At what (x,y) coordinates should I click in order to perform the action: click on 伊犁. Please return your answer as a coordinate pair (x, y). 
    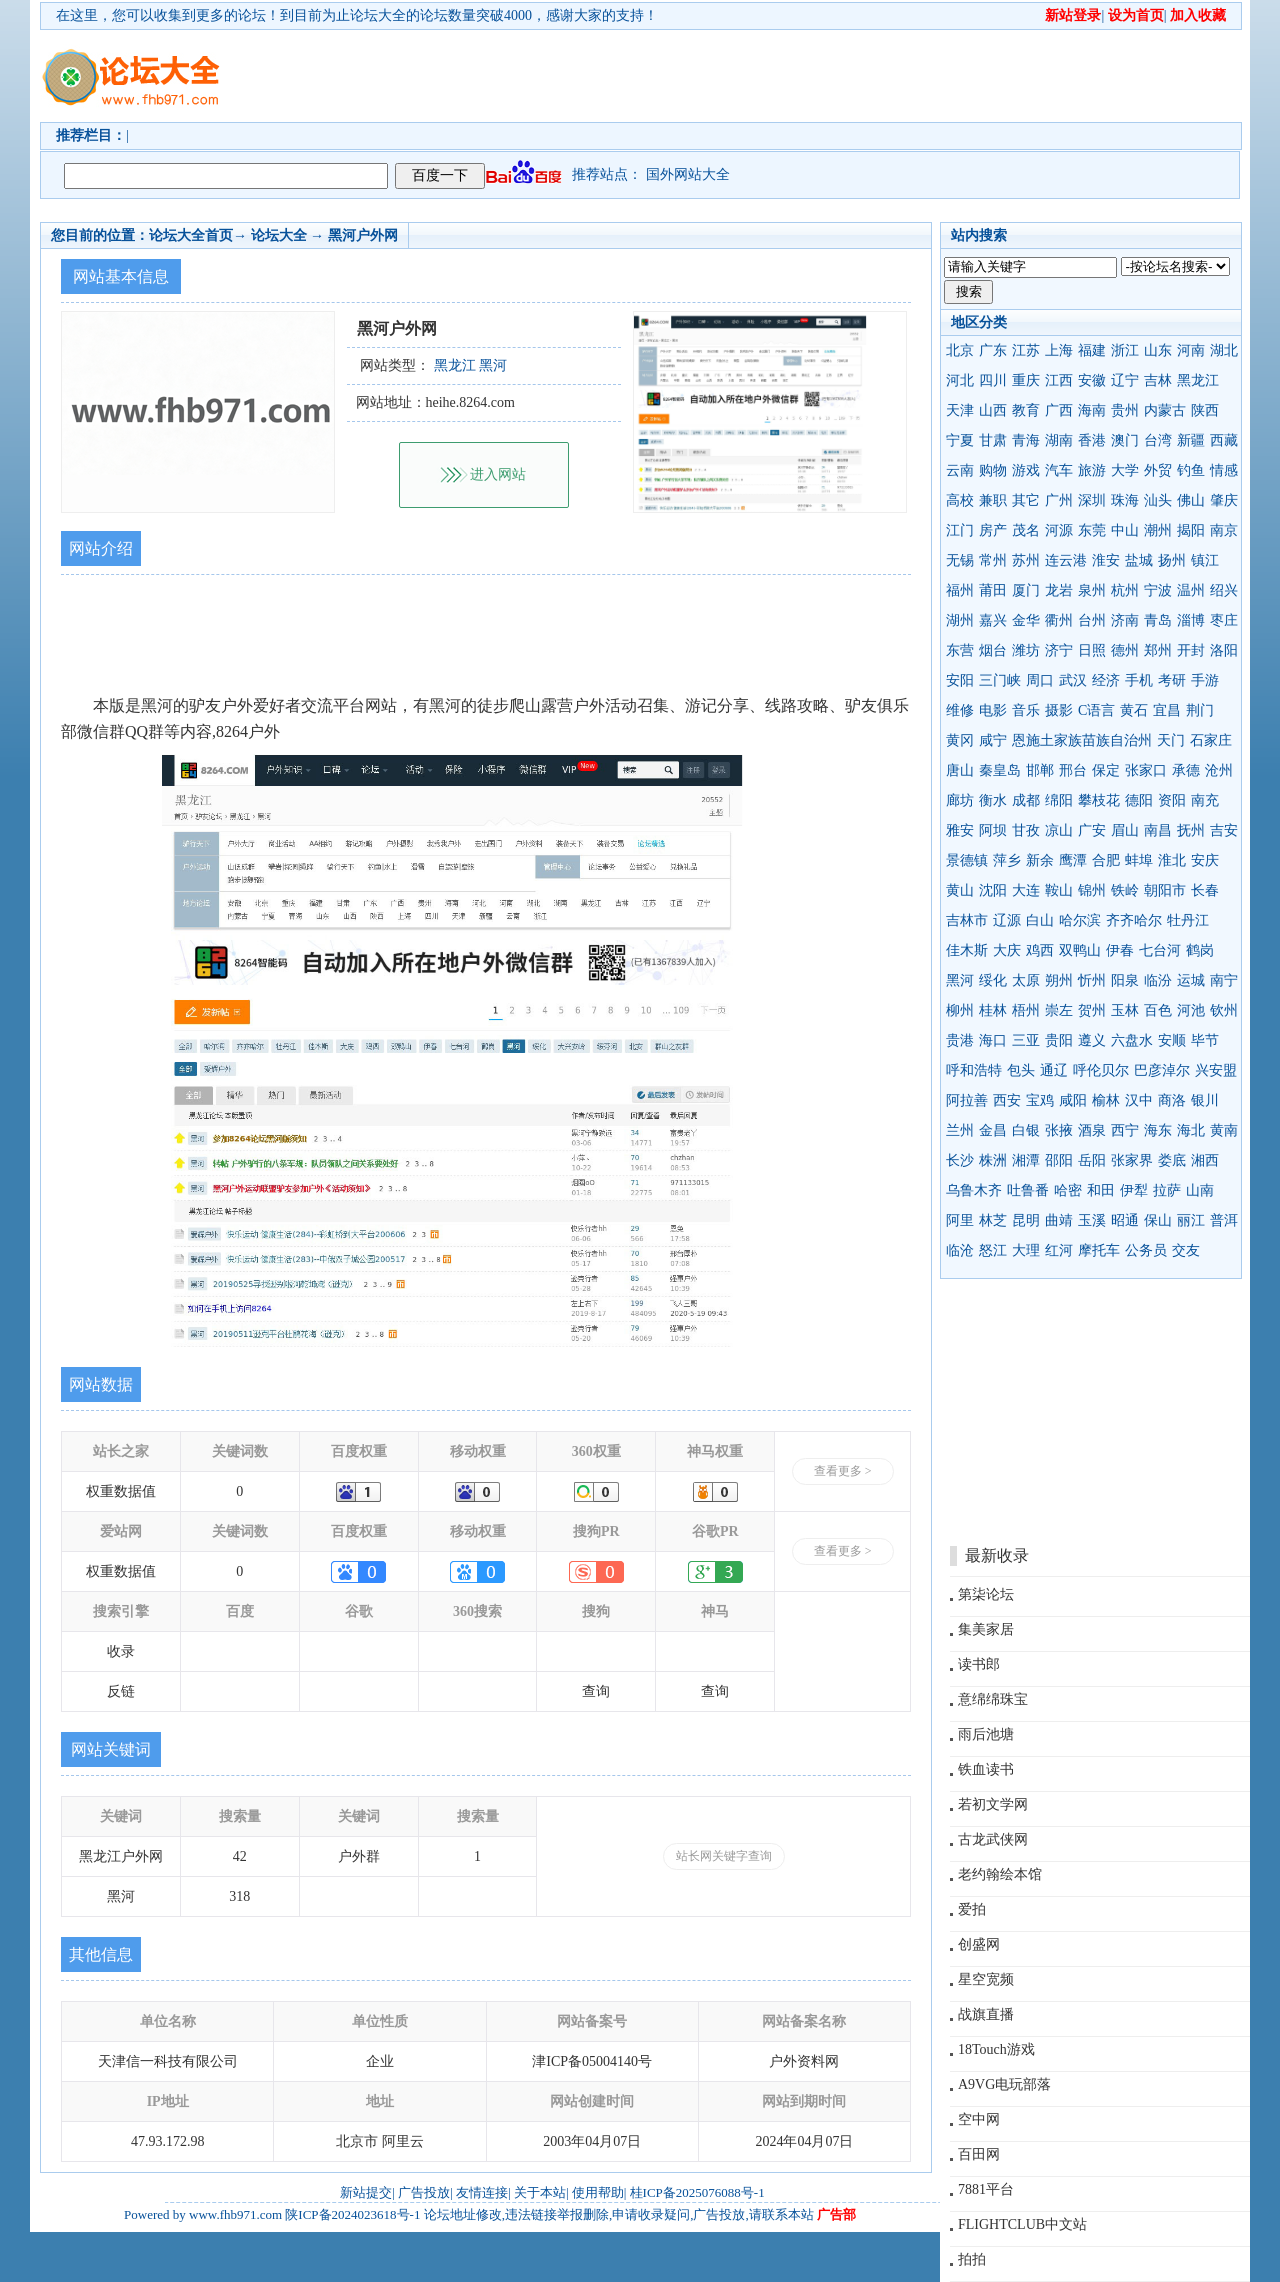
    Looking at the image, I should click on (1134, 1190).